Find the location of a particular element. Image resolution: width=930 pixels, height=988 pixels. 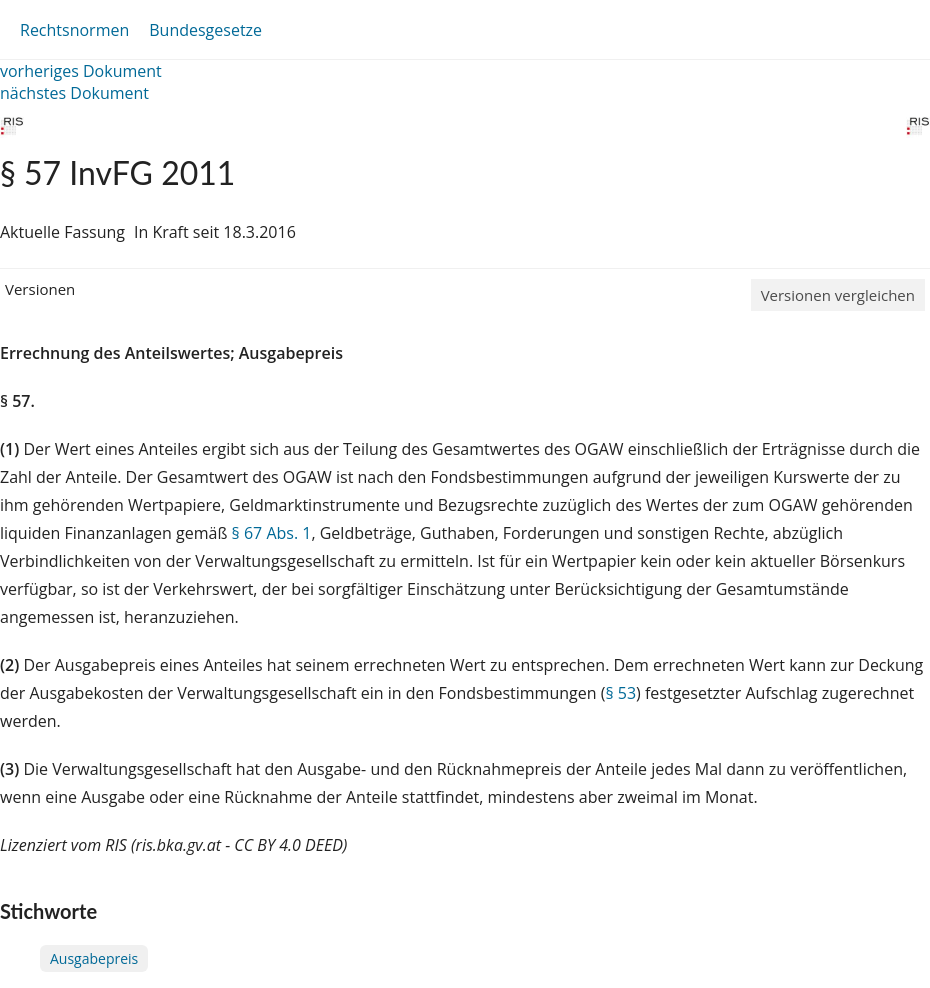

§ 53 is located at coordinates (620, 693).